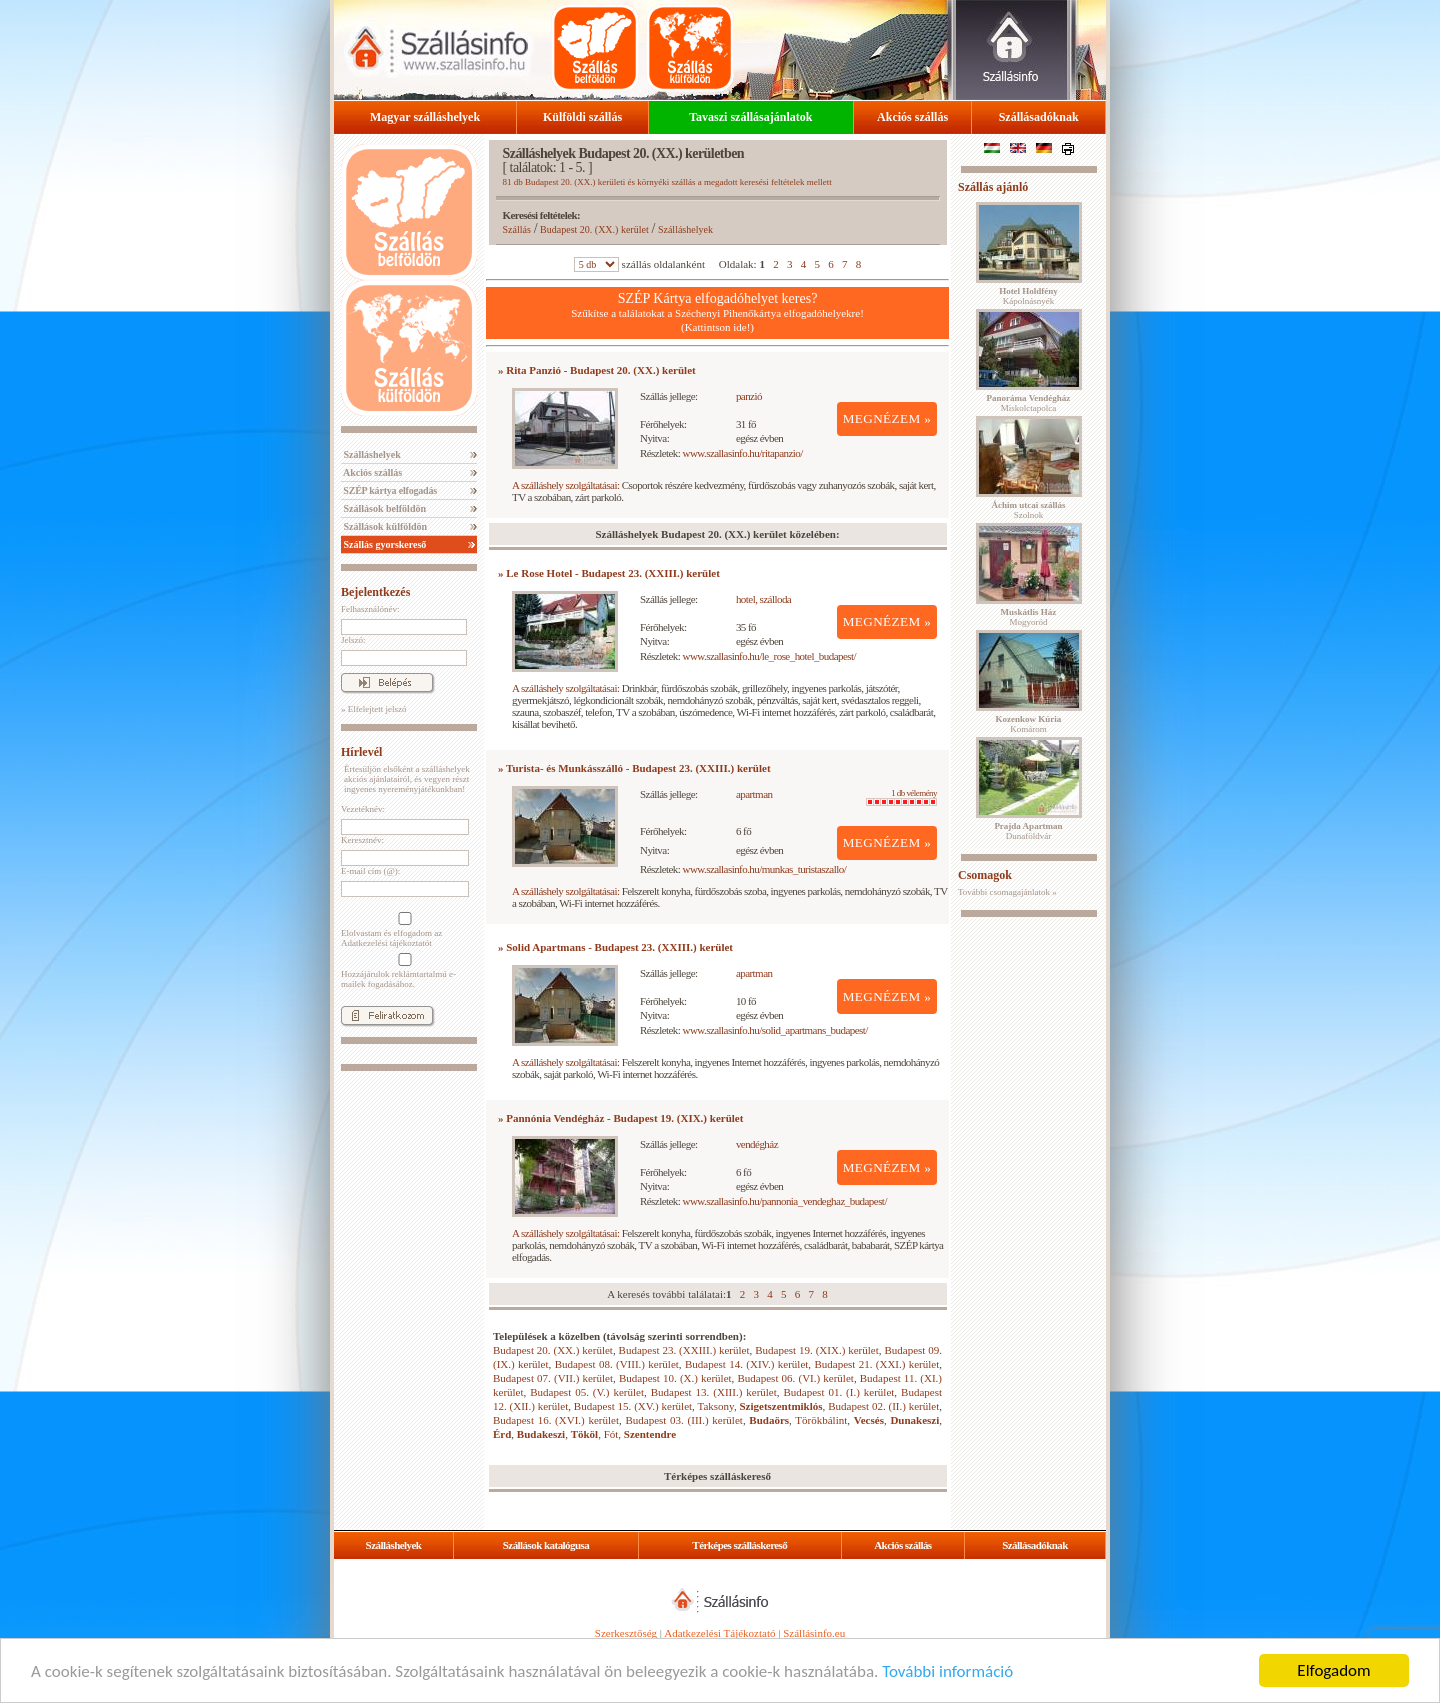 This screenshot has height=1703, width=1440. Describe the element at coordinates (719, 1633) in the screenshot. I see `Adatkezelési Tájékoztató` at that location.